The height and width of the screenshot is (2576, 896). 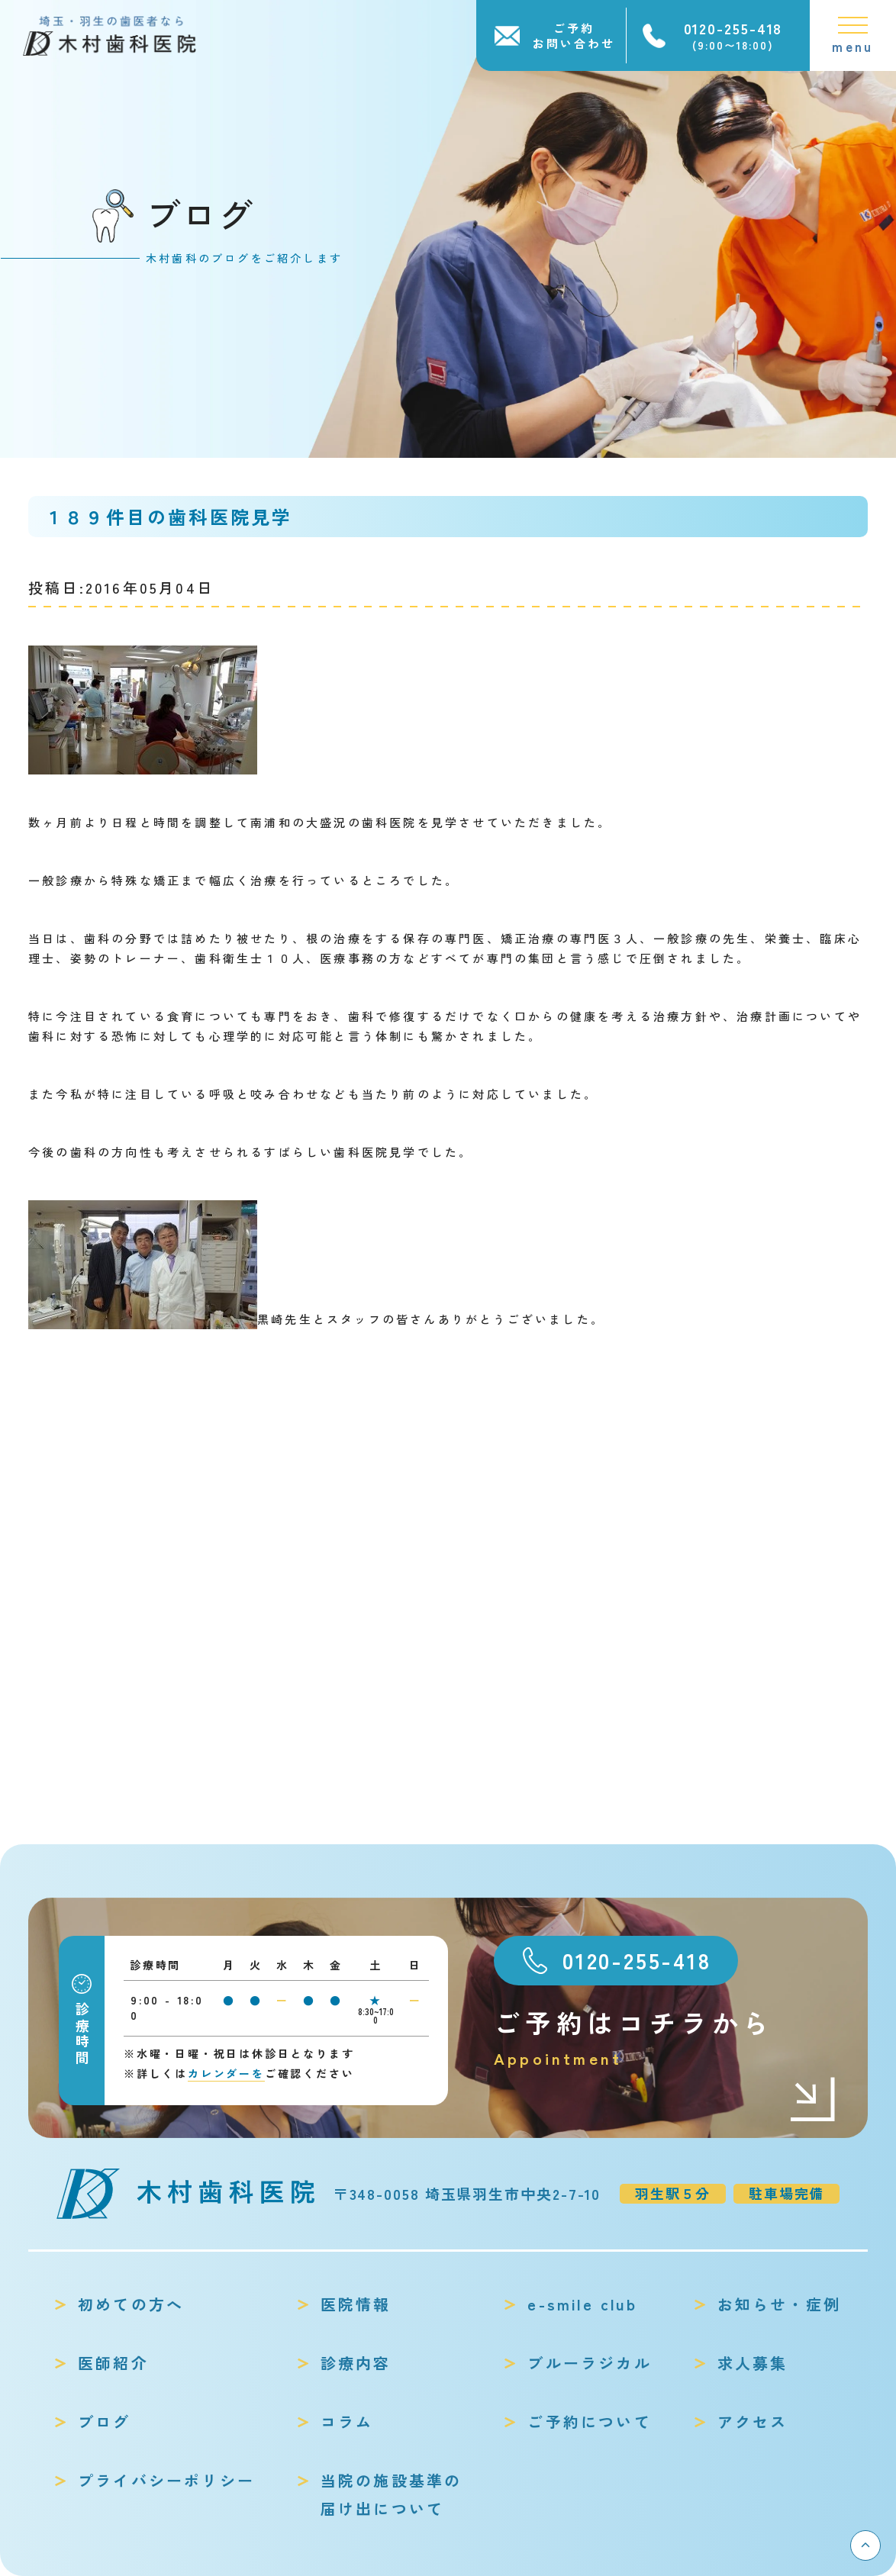 I want to click on プライバシーポリシー, so click(x=166, y=2480).